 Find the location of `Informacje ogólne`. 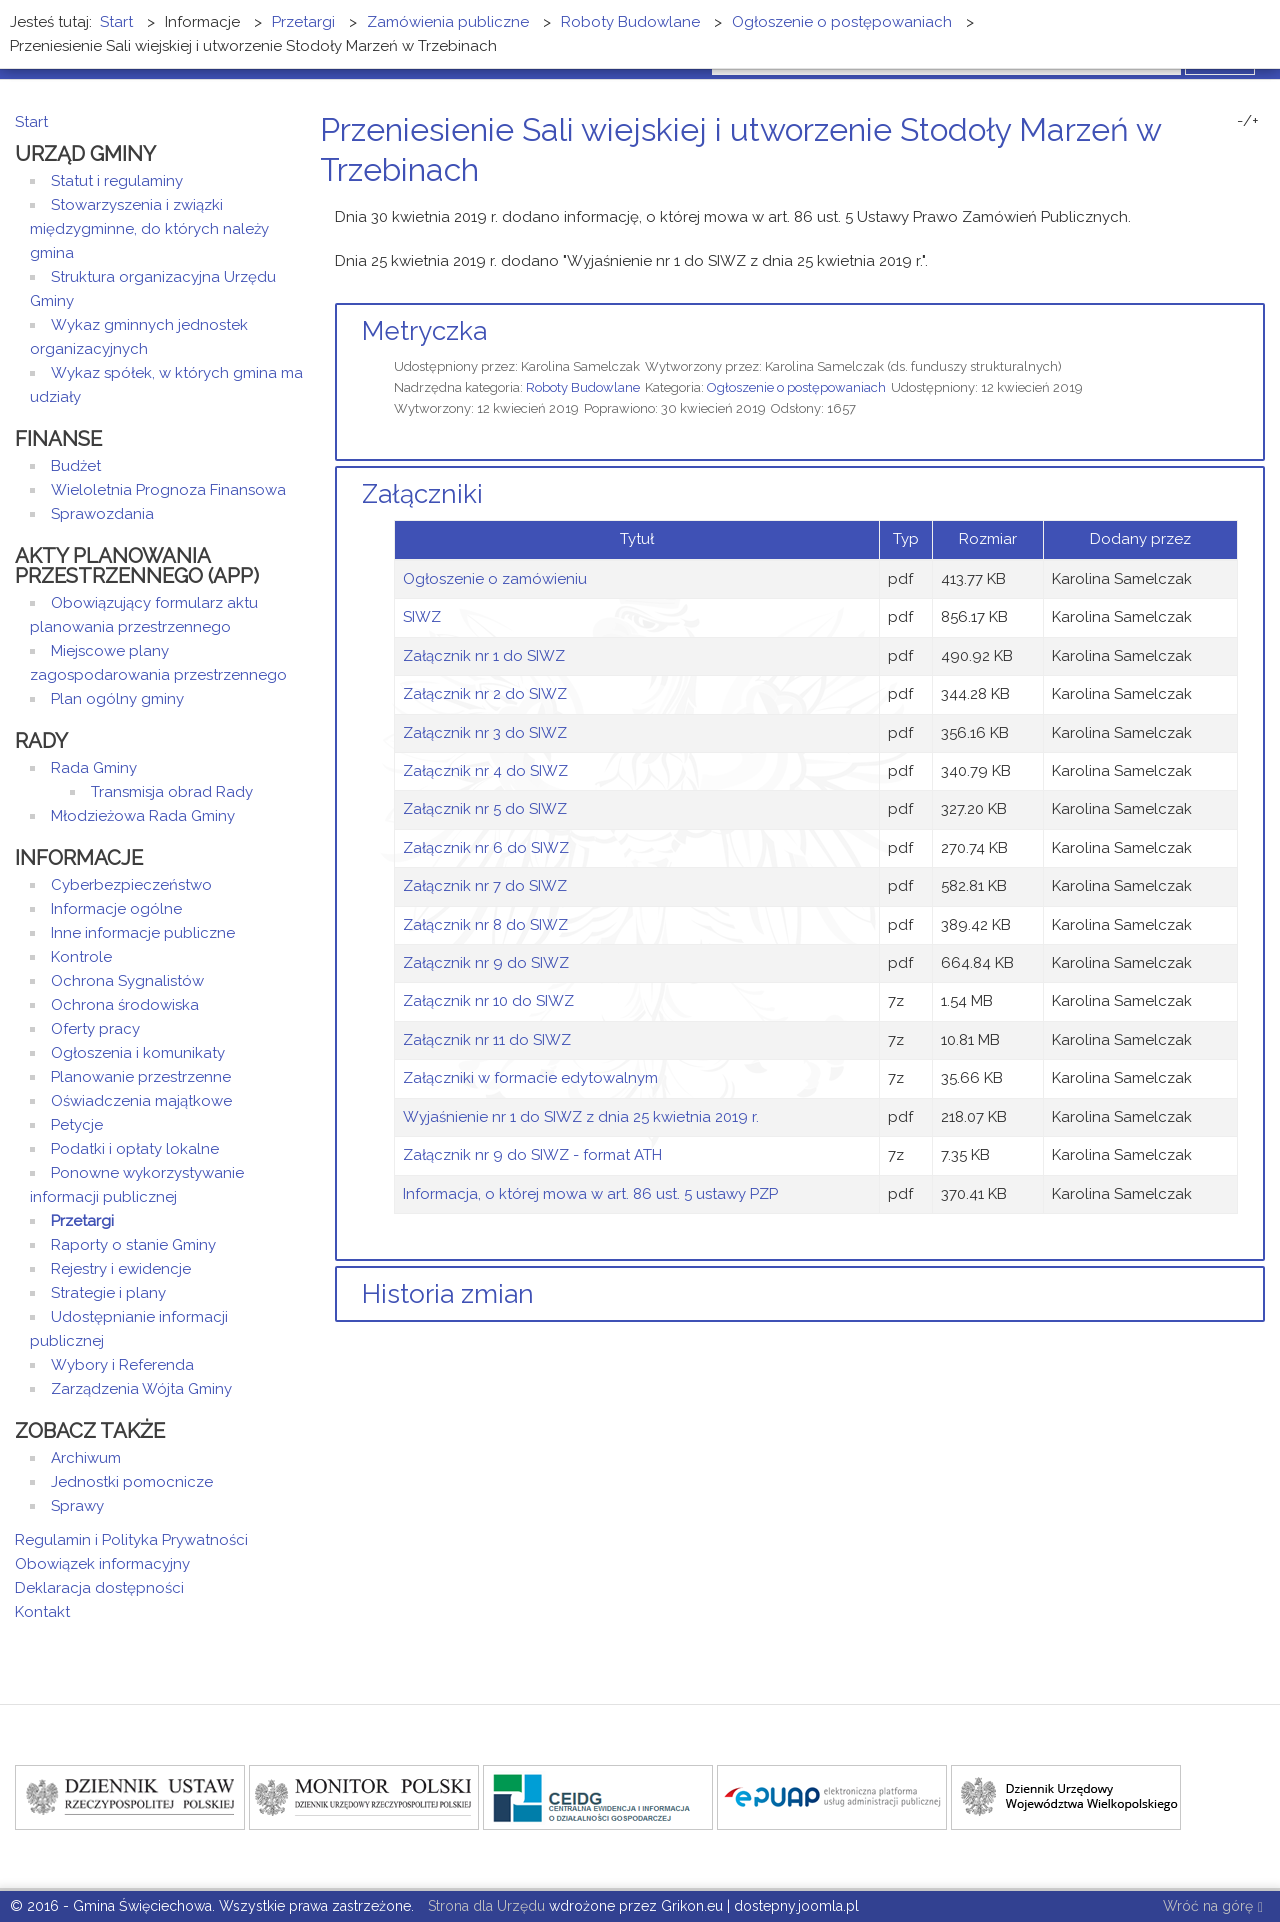

Informacje ogólne is located at coordinates (116, 909).